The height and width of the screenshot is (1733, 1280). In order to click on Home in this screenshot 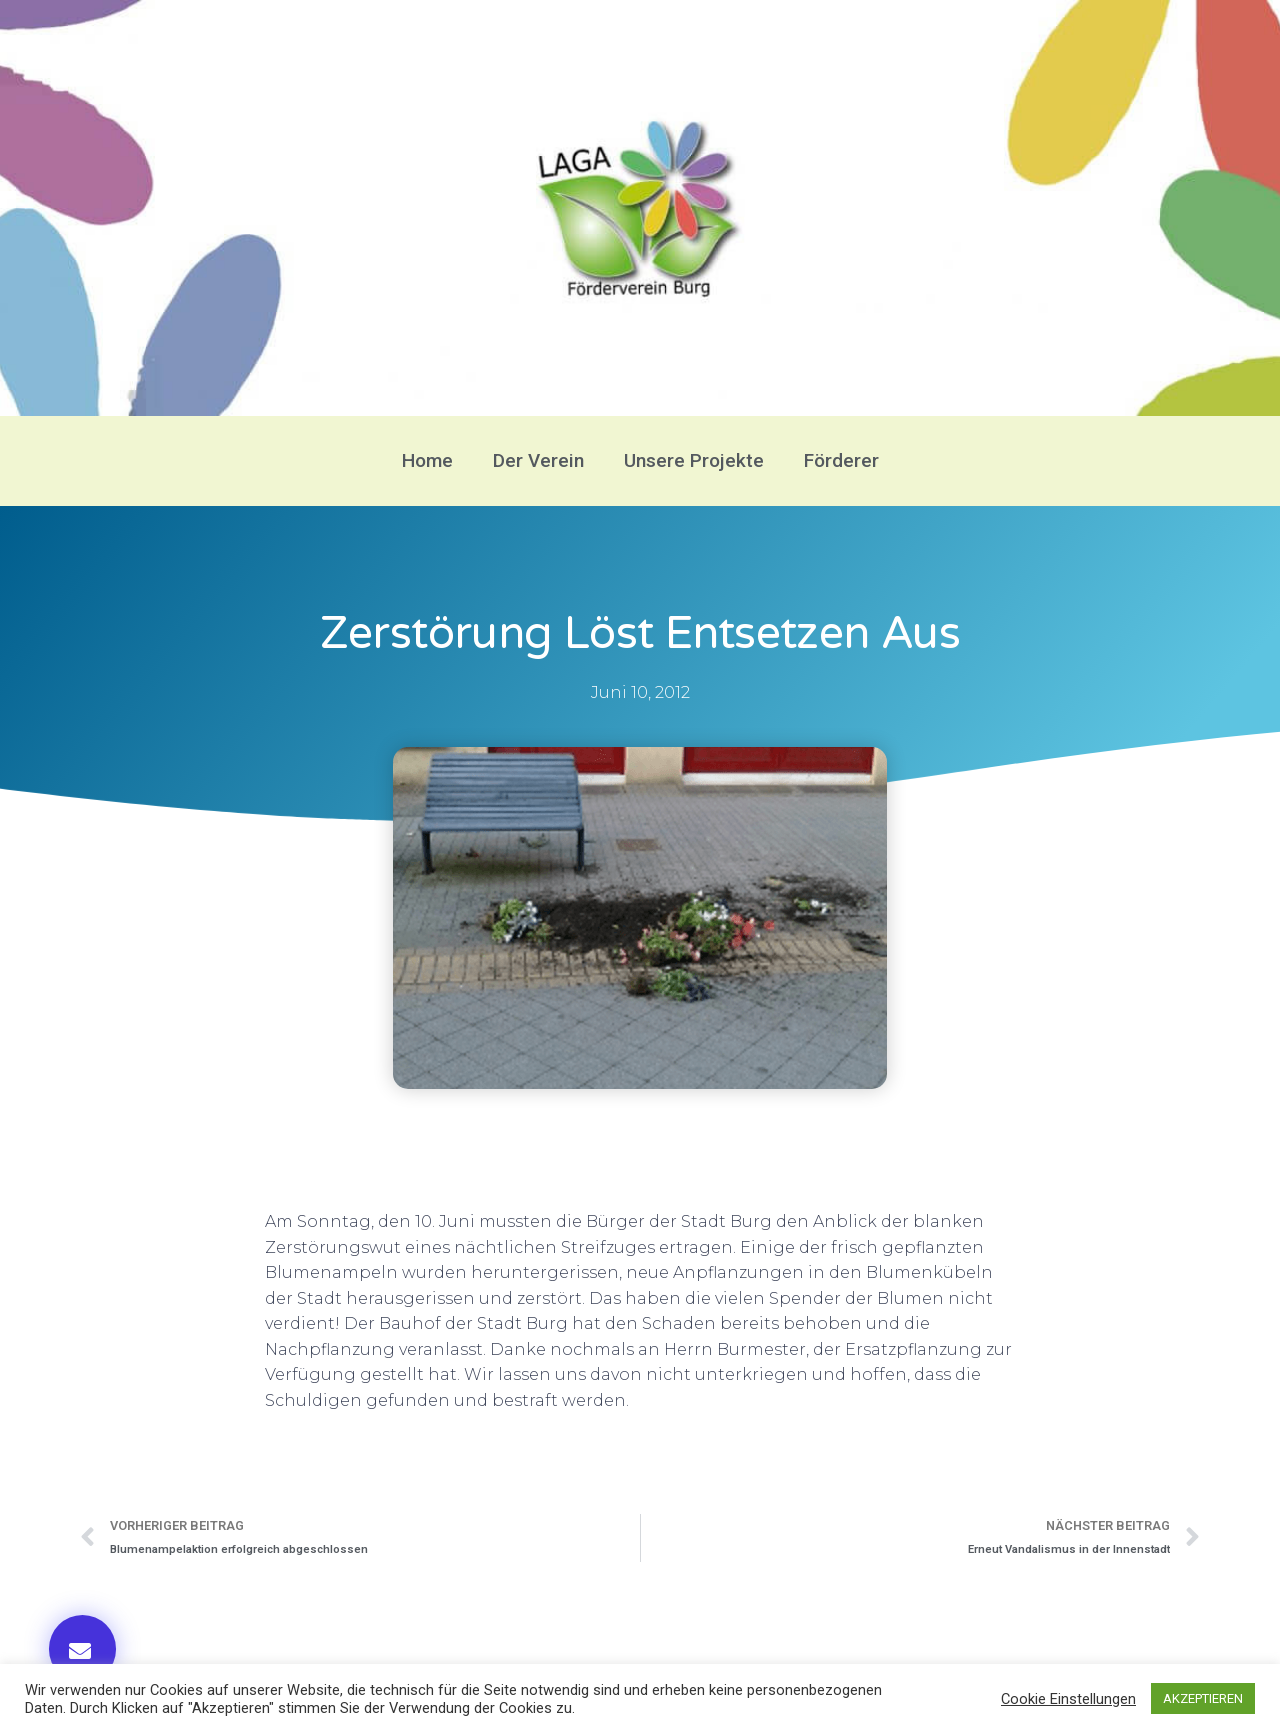, I will do `click(427, 460)`.